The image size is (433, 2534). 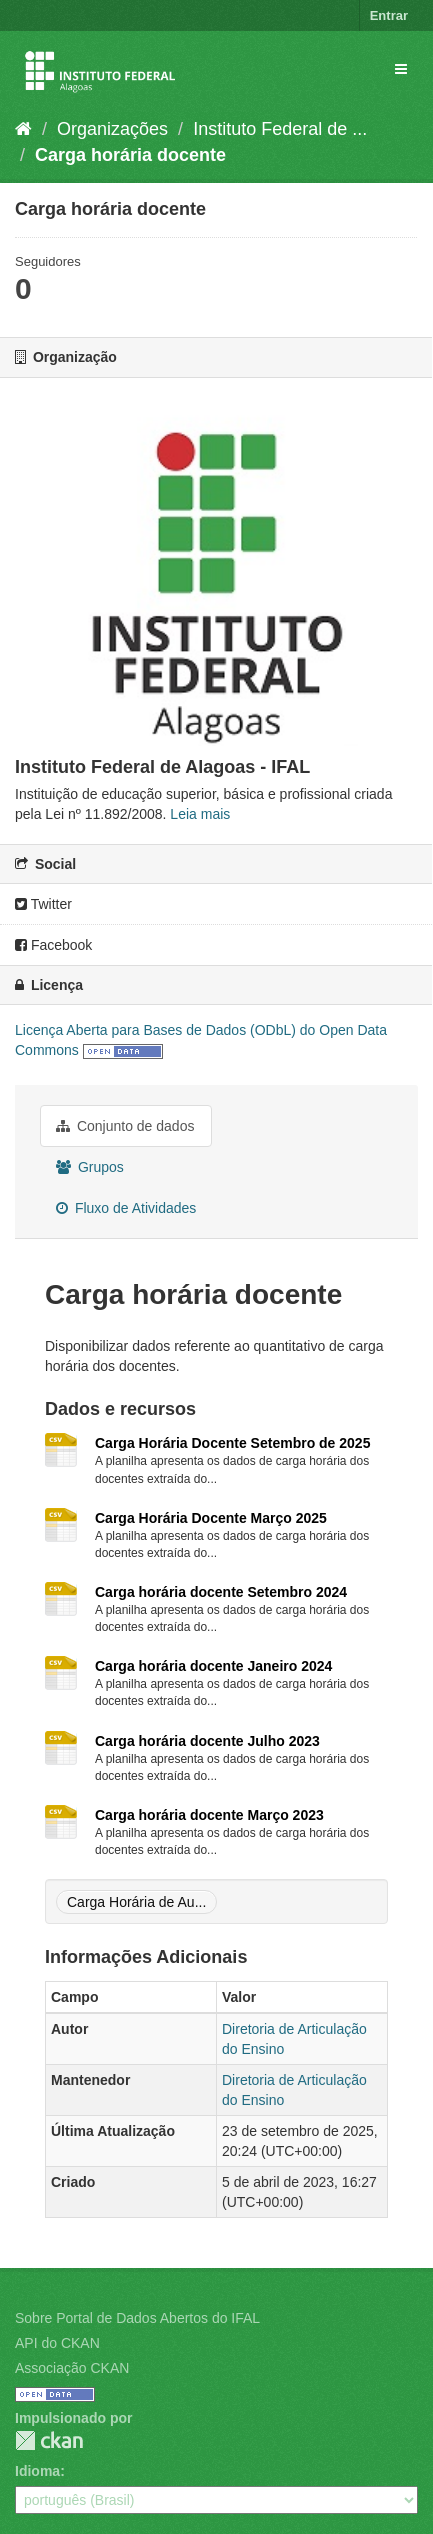 What do you see at coordinates (90, 1167) in the screenshot?
I see `Grupos` at bounding box center [90, 1167].